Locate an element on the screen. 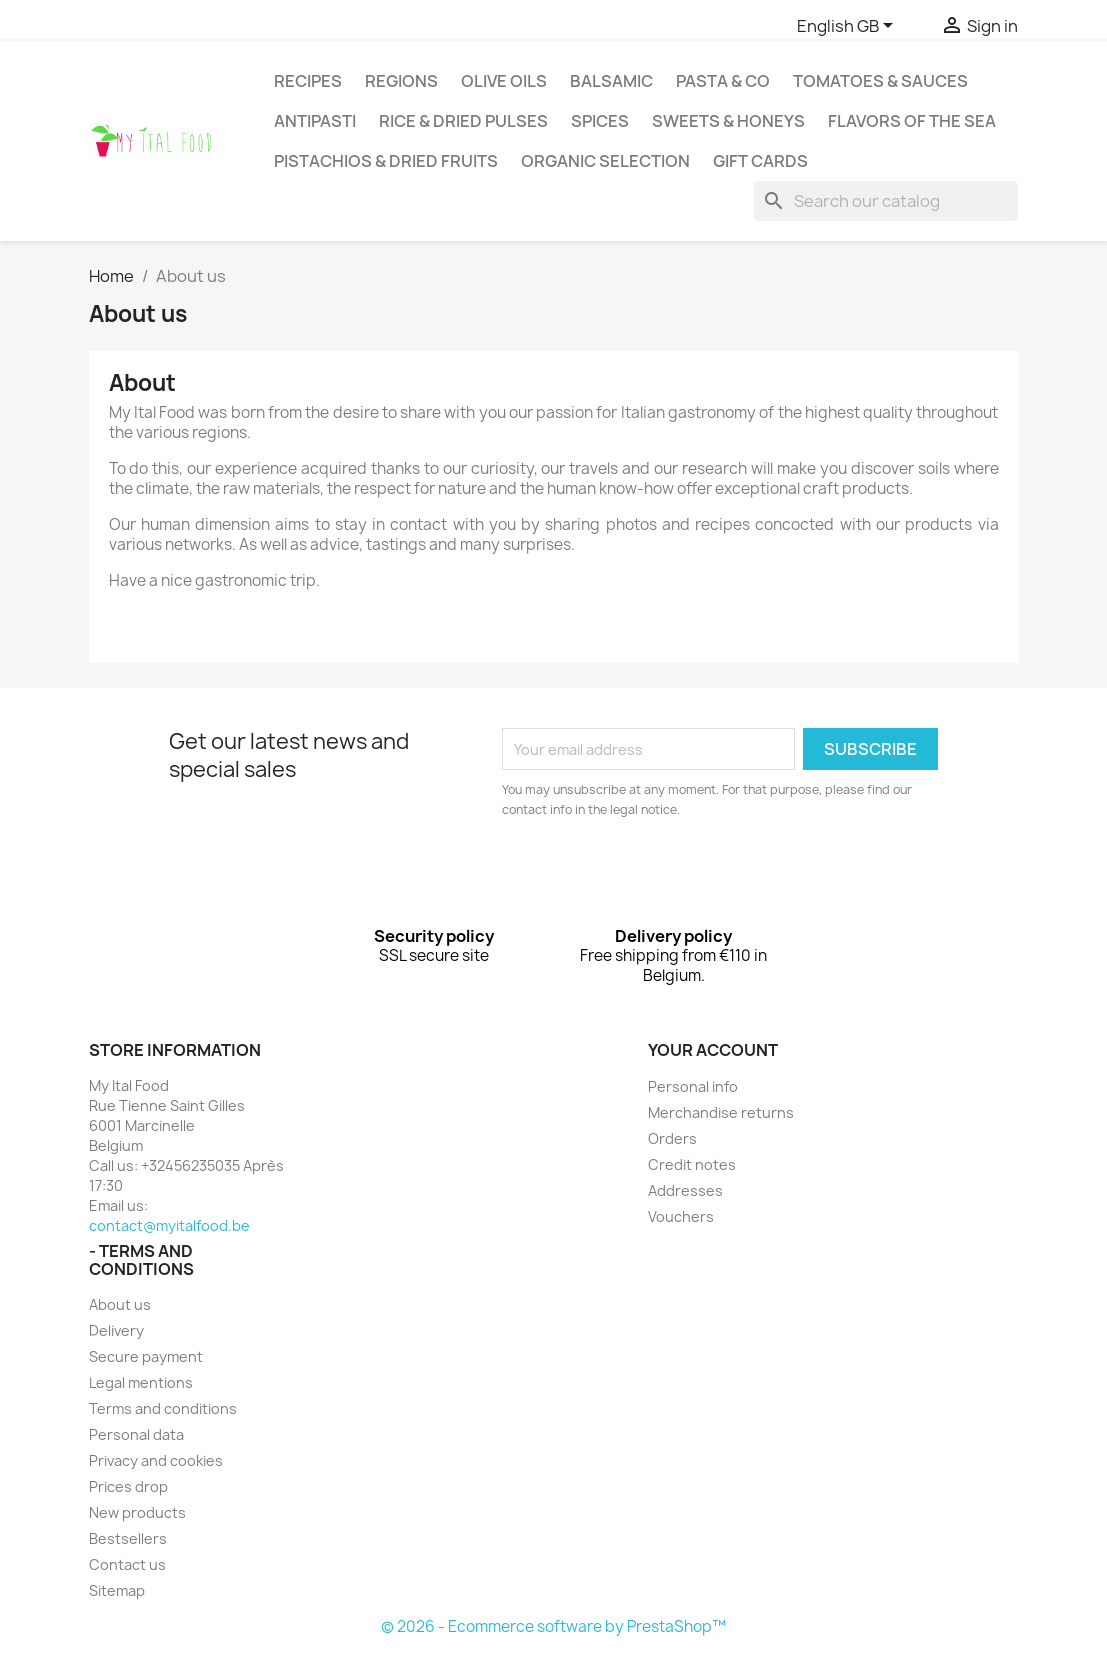 The height and width of the screenshot is (1653, 1107). Terms and conditions is located at coordinates (163, 1408).